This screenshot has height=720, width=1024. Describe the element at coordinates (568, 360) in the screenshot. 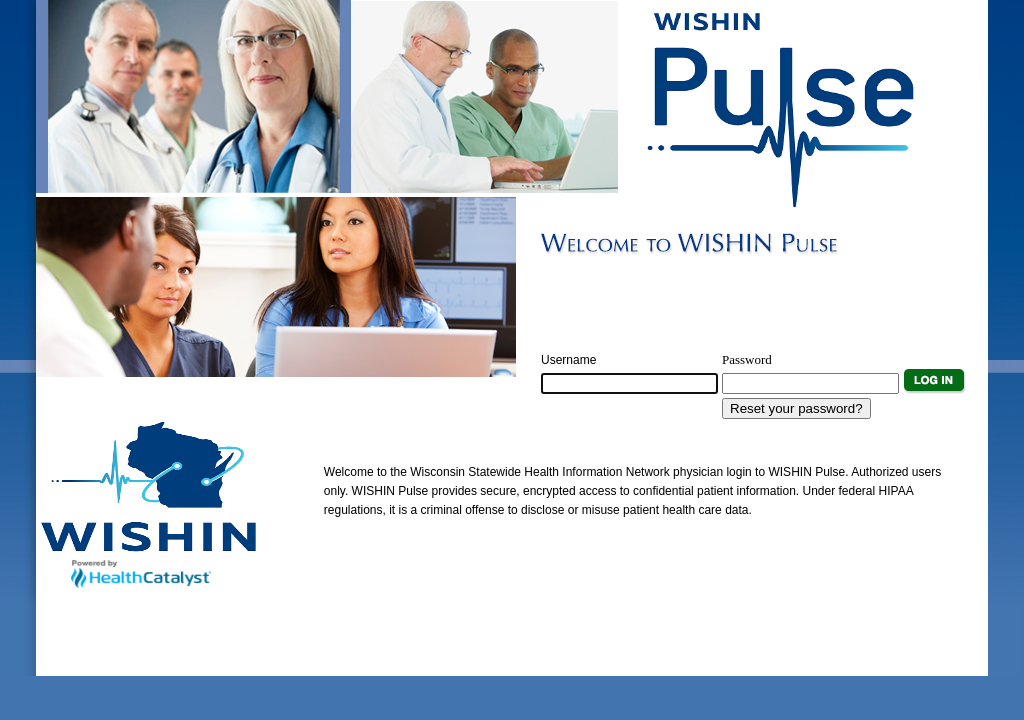

I see `Username` at that location.